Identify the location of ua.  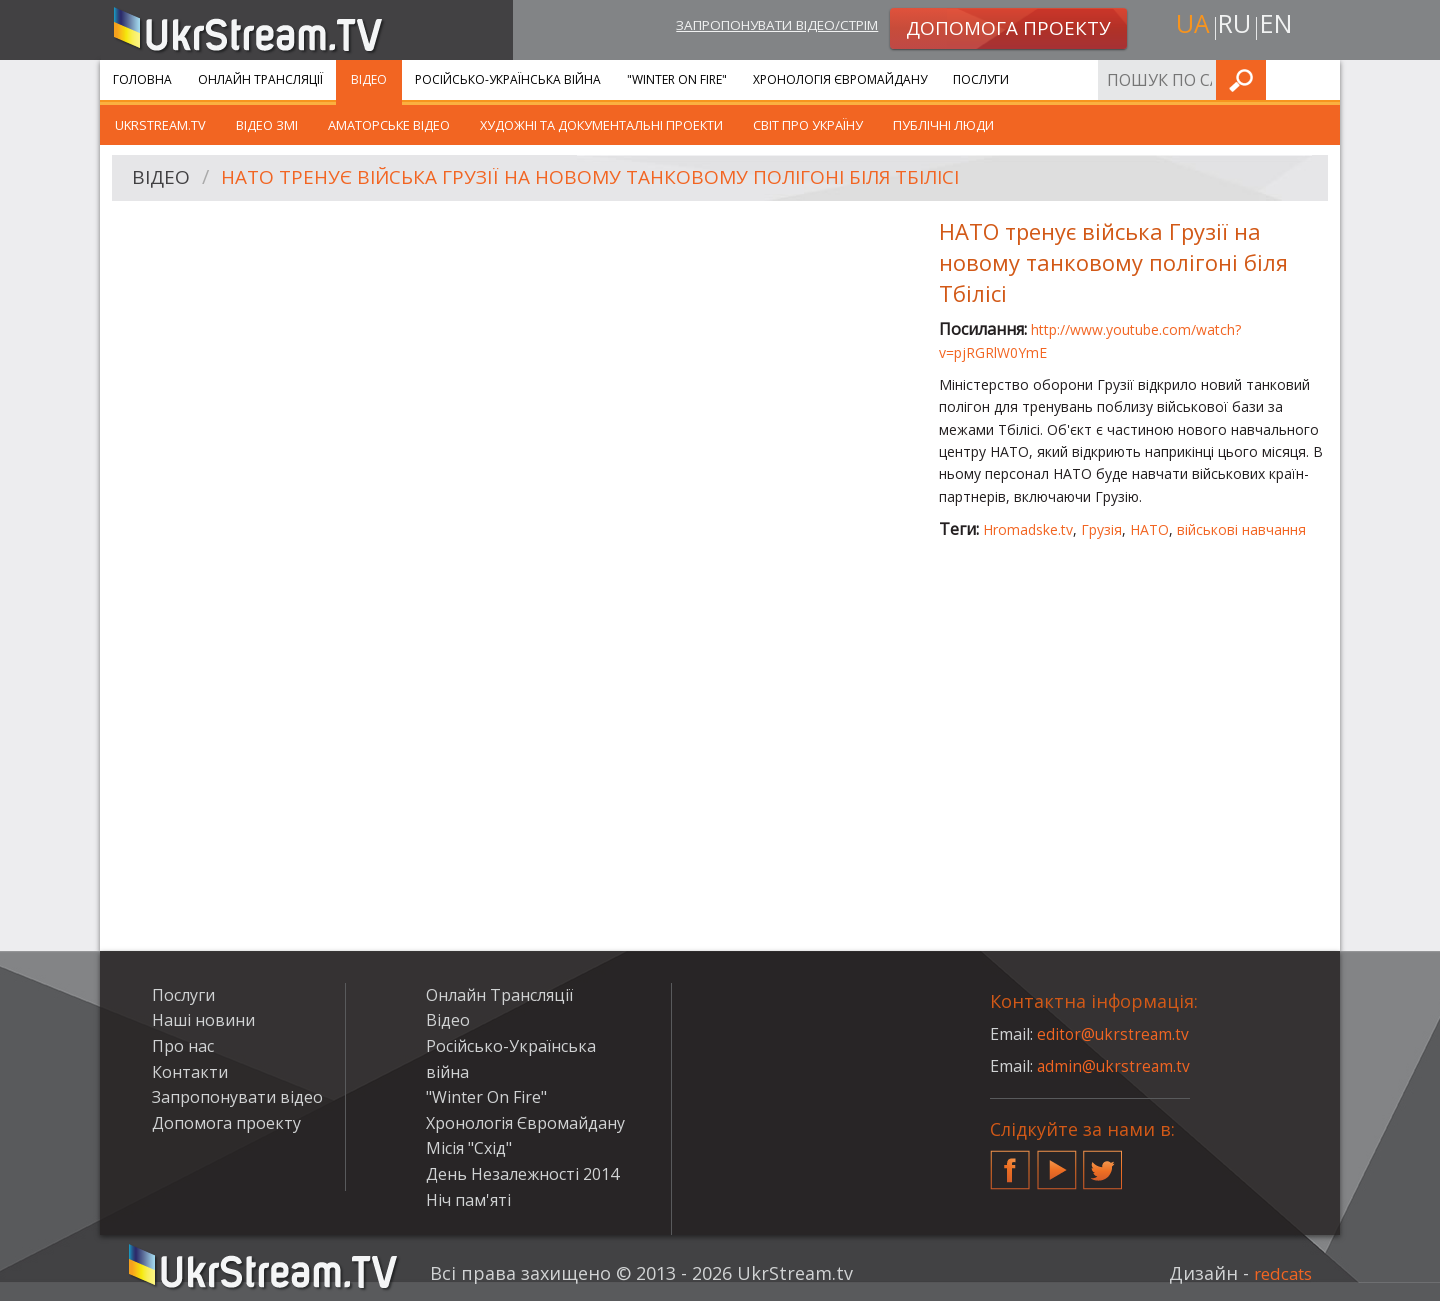
(1189, 26).